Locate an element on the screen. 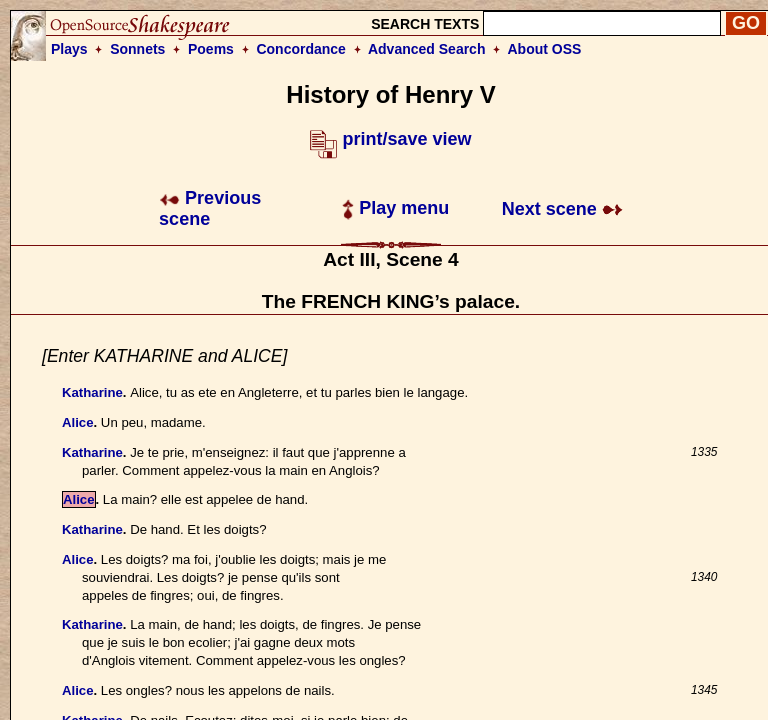 Image resolution: width=768 pixels, height=720 pixels. Sonnets is located at coordinates (137, 49).